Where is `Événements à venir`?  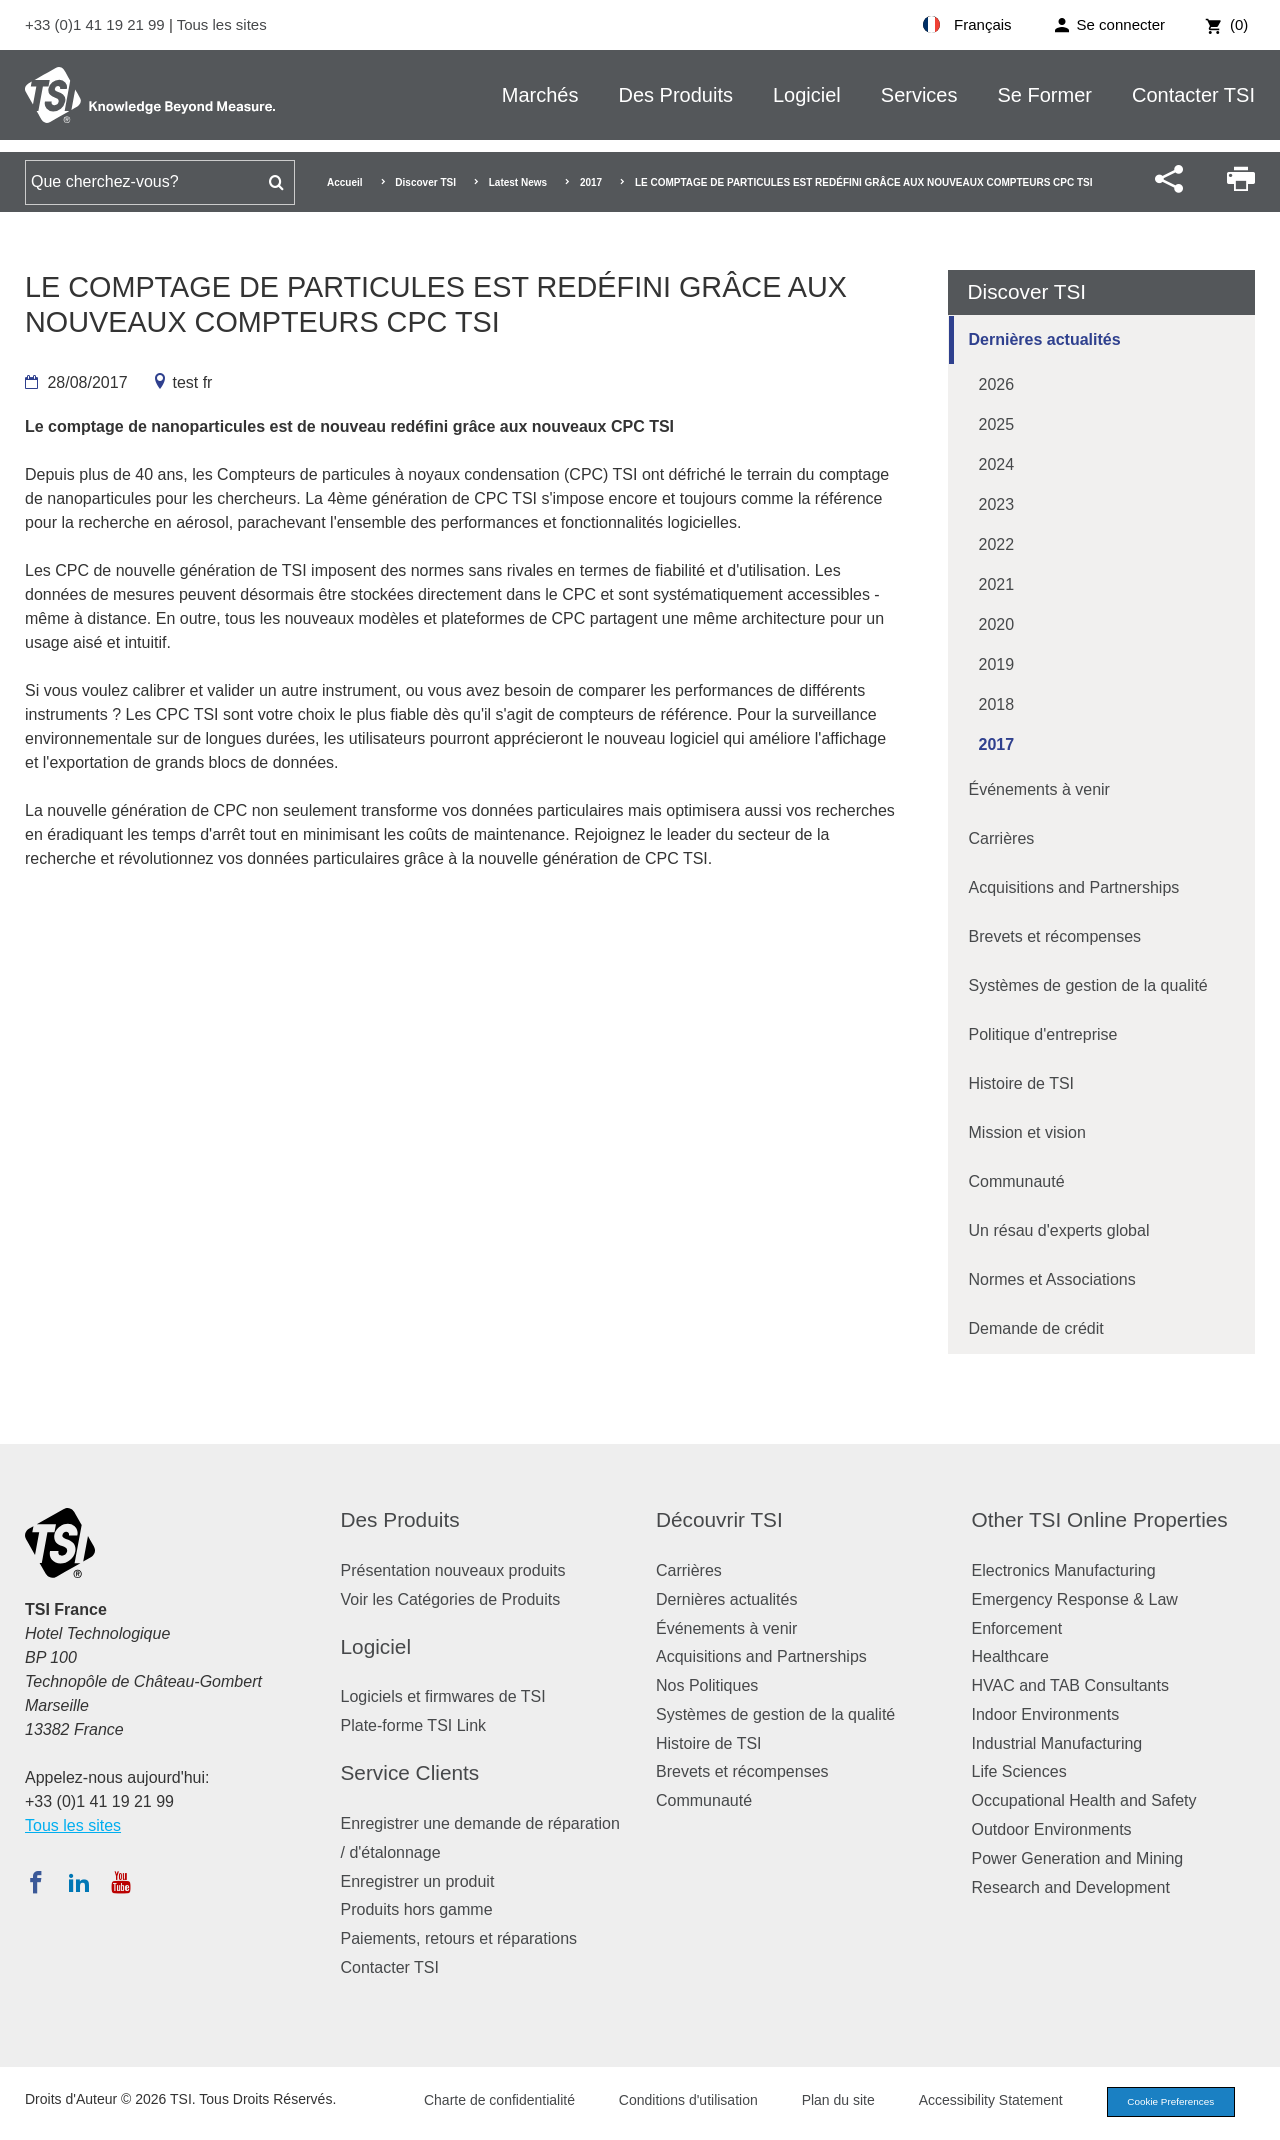
Événements à venir is located at coordinates (1039, 789).